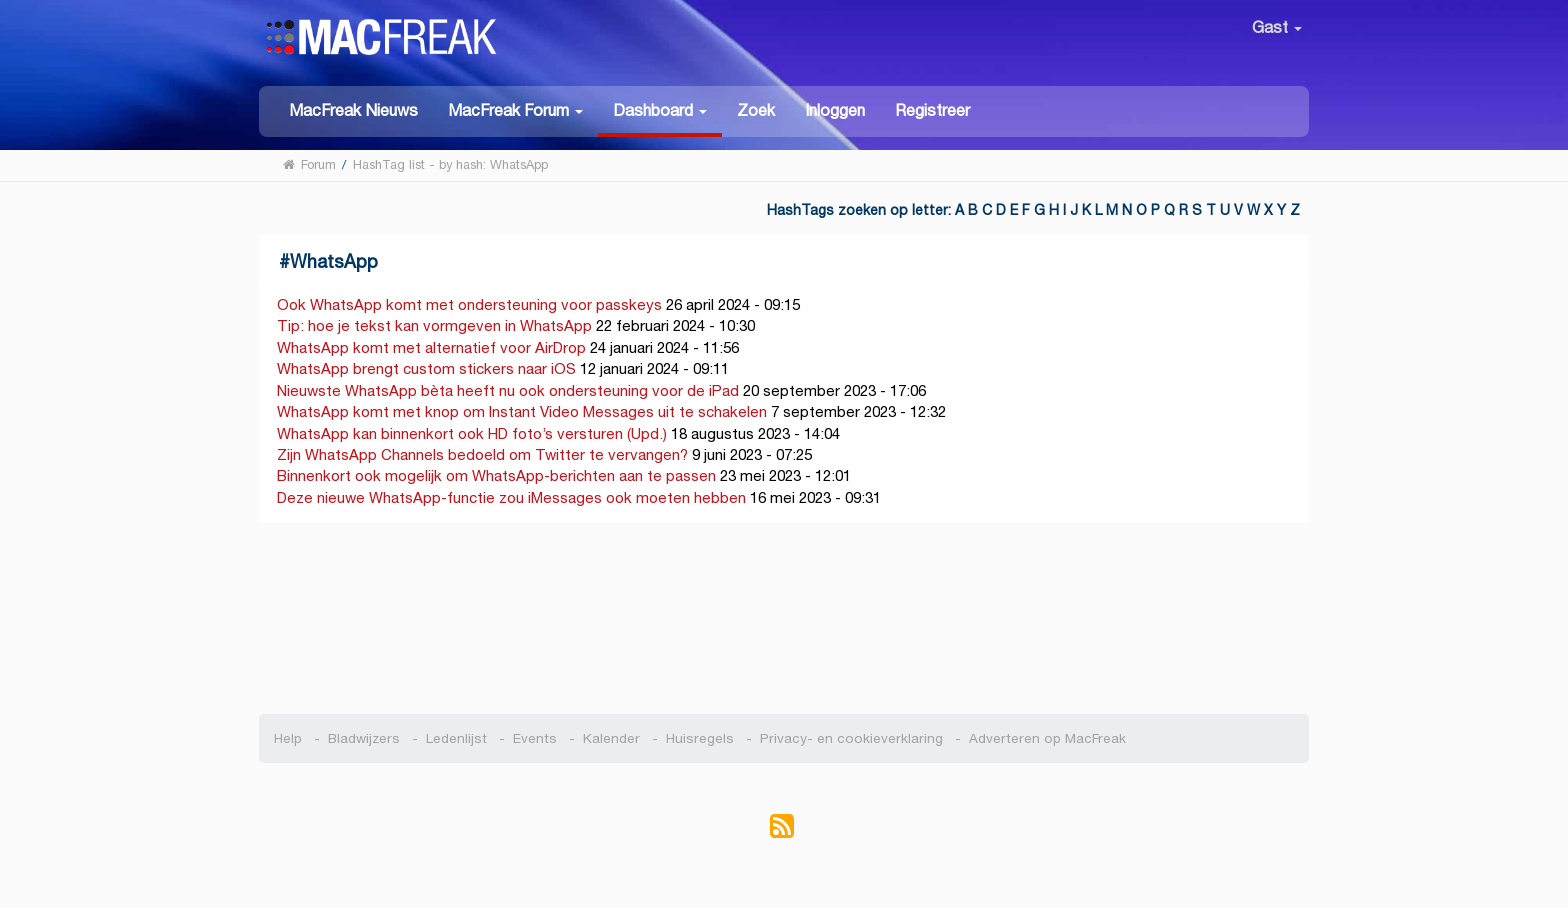  I want to click on Deze nieuwe WhatsApp-functie zou iMessages ook moeten hebben, so click(511, 497).